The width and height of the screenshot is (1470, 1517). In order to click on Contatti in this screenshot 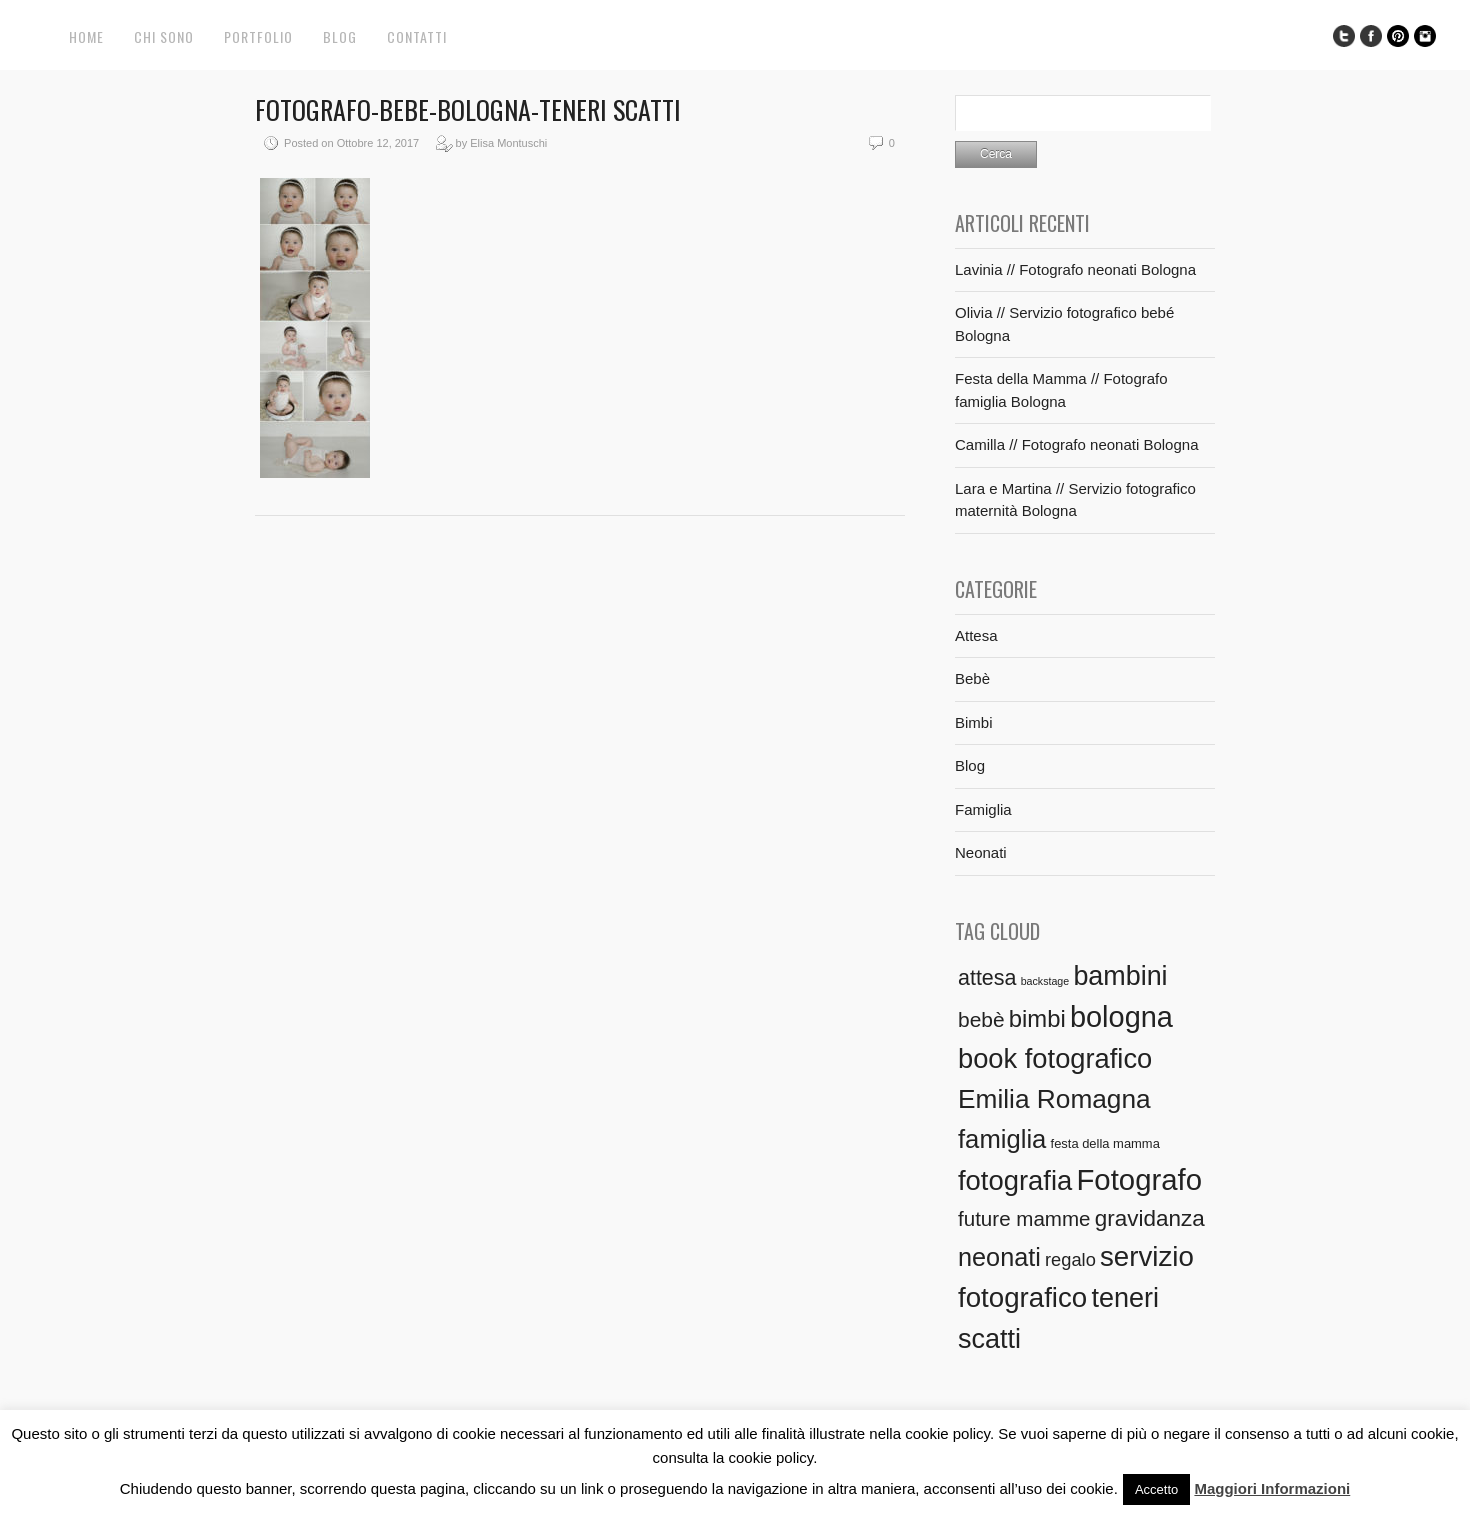, I will do `click(417, 36)`.